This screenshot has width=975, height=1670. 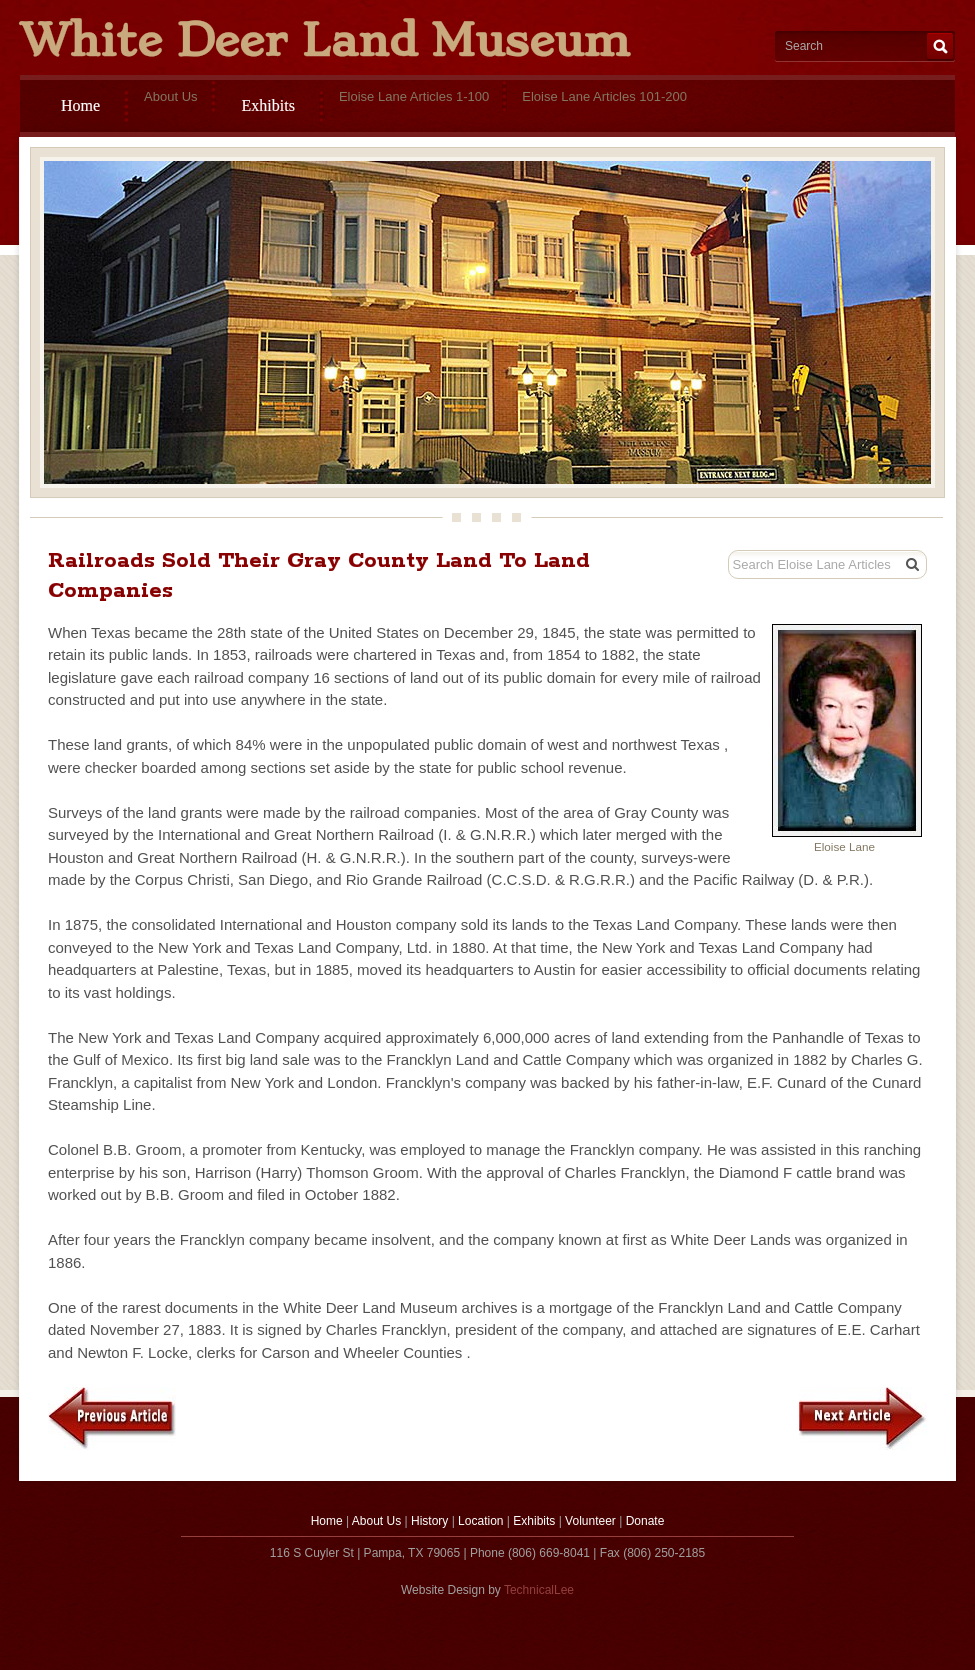 What do you see at coordinates (429, 1521) in the screenshot?
I see `History` at bounding box center [429, 1521].